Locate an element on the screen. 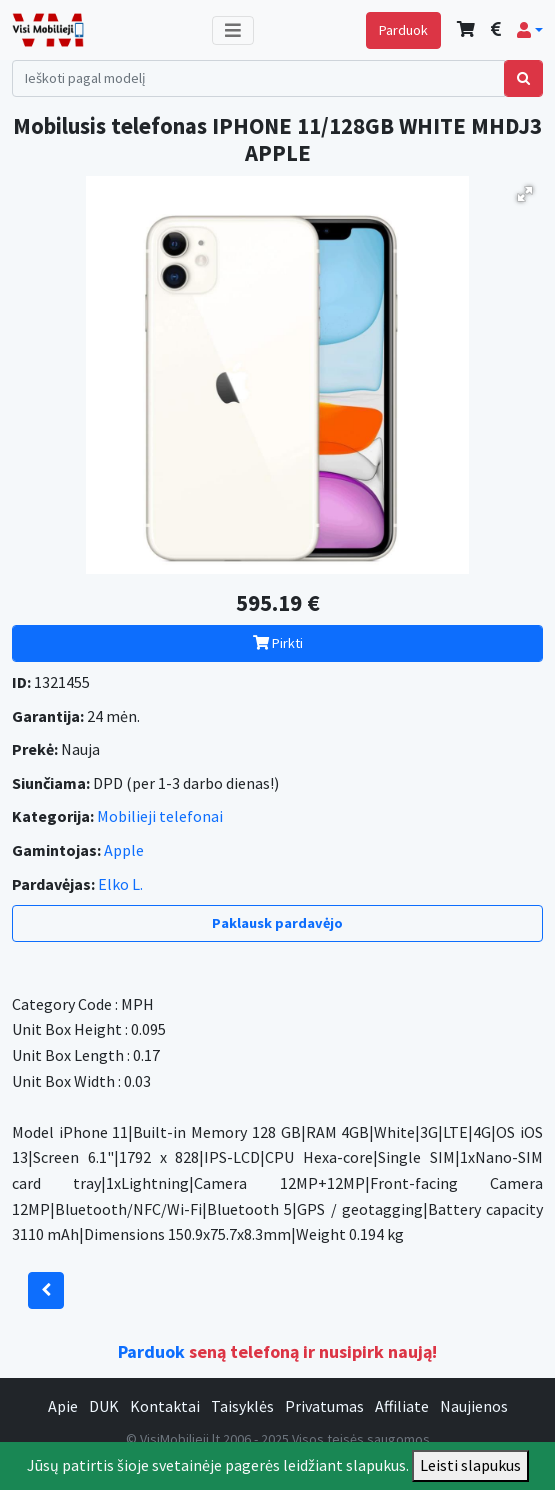 The height and width of the screenshot is (1490, 555). Privatumas is located at coordinates (324, 1406).